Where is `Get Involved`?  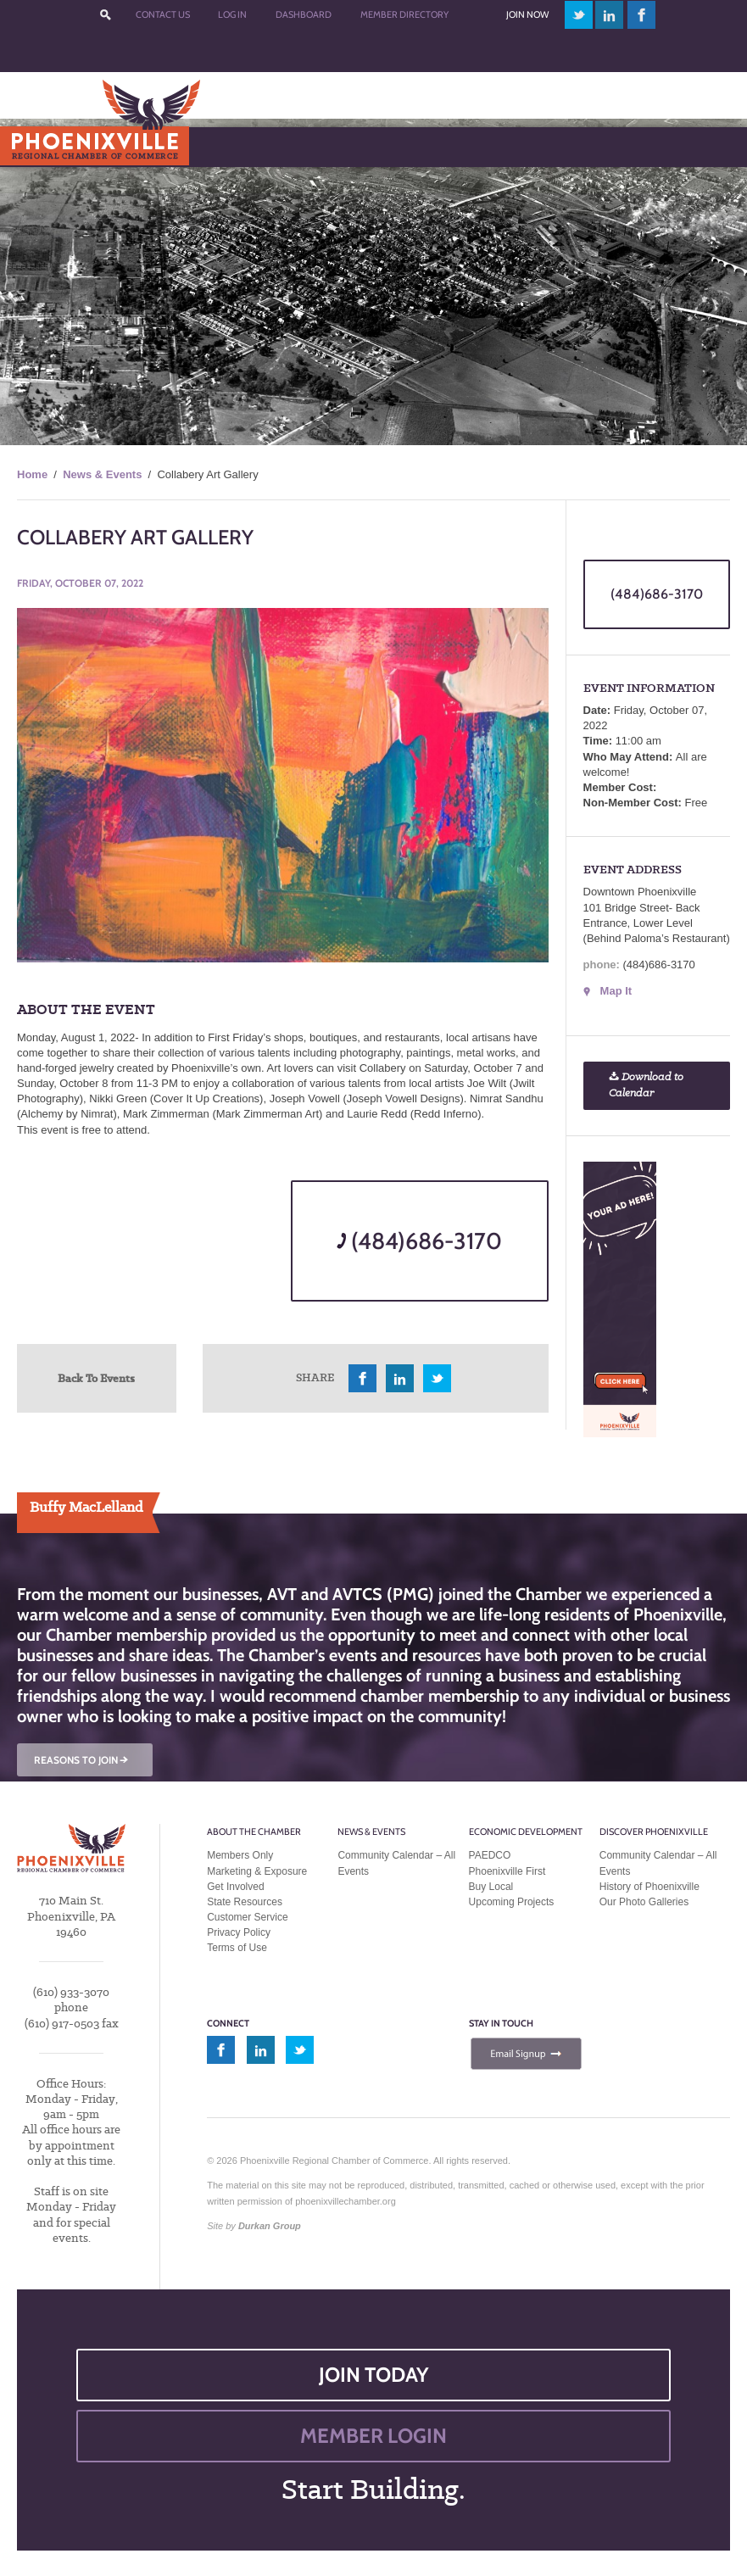
Get Involved is located at coordinates (235, 1887).